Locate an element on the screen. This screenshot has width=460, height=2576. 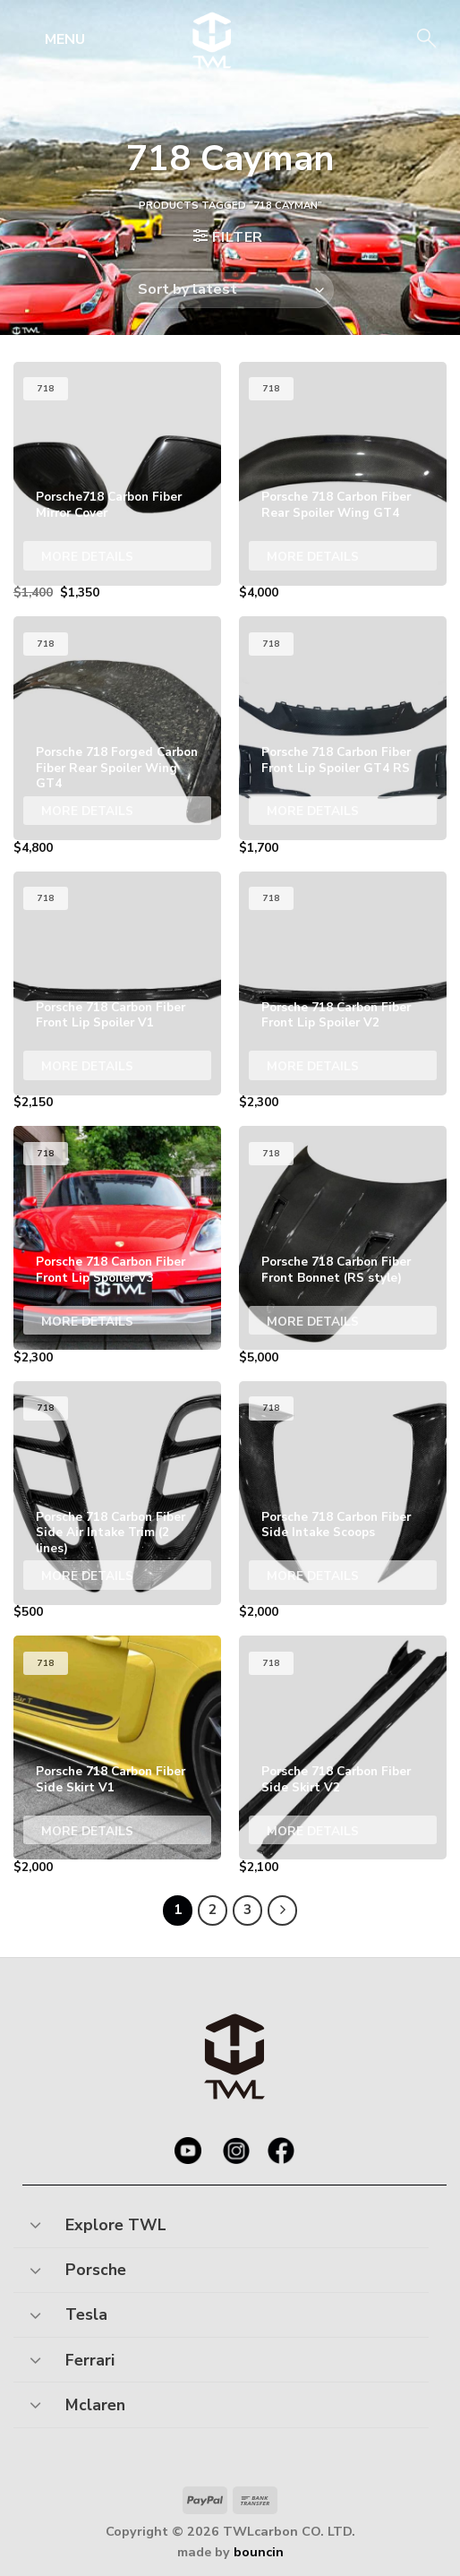
Porsche 718 Carbon Fiber Front Lip Spoiler V1 is located at coordinates (110, 1015).